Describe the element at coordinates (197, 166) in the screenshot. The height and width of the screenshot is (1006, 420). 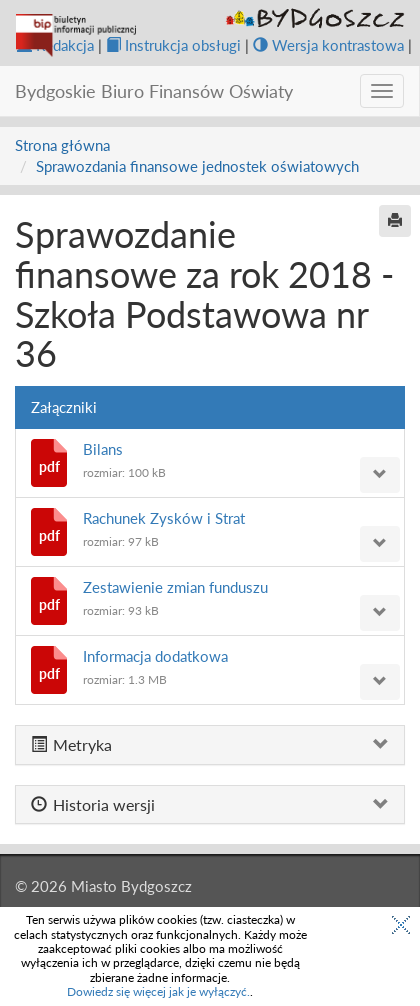
I see `Sprawozdania finansowe jednostek oświatowych` at that location.